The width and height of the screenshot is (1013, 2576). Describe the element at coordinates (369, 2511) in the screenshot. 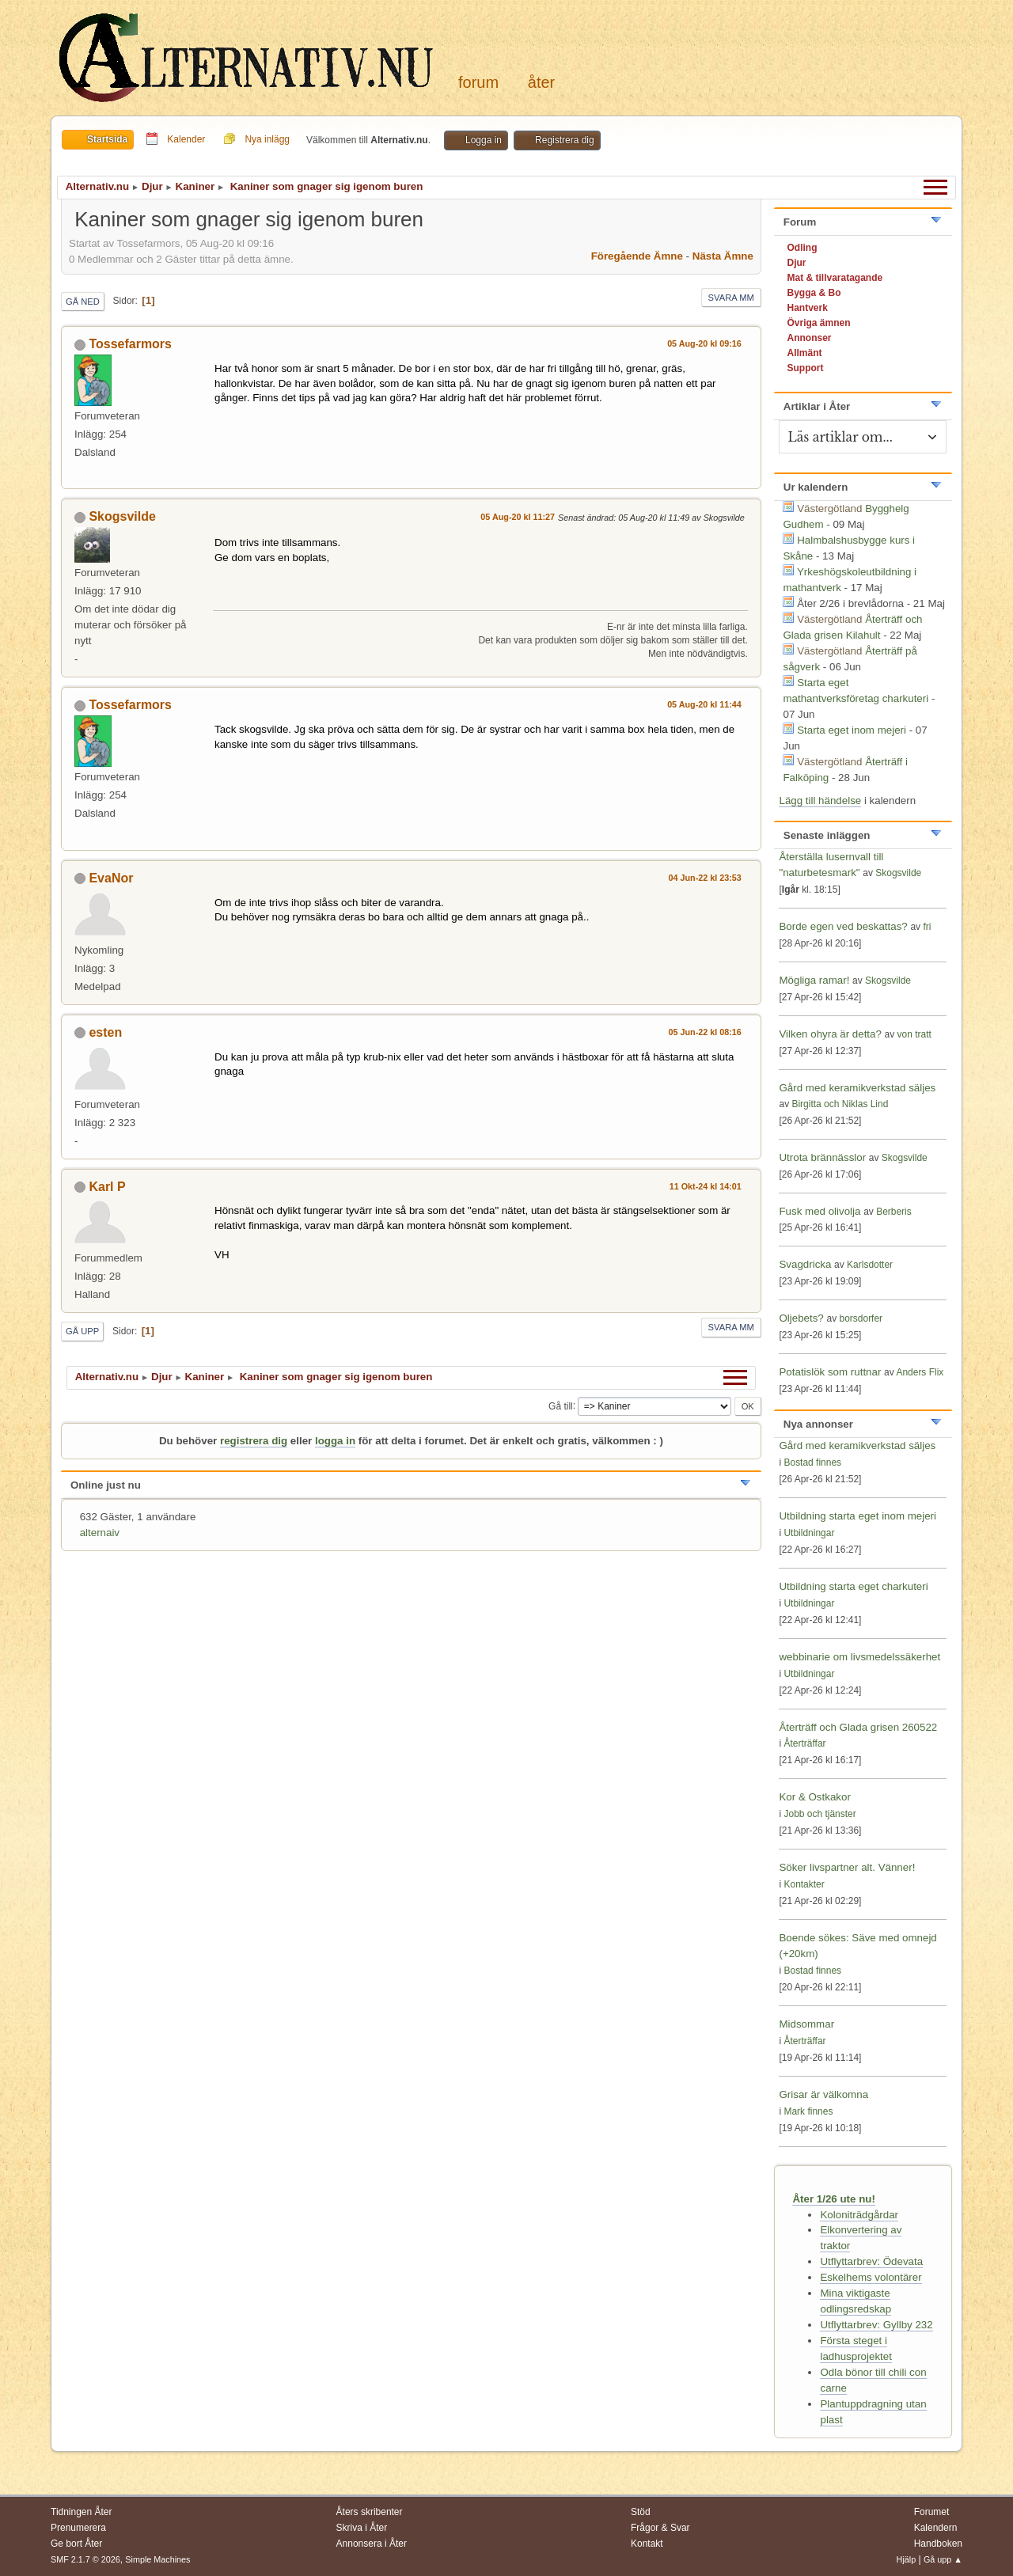

I see `Åters skribenter` at that location.